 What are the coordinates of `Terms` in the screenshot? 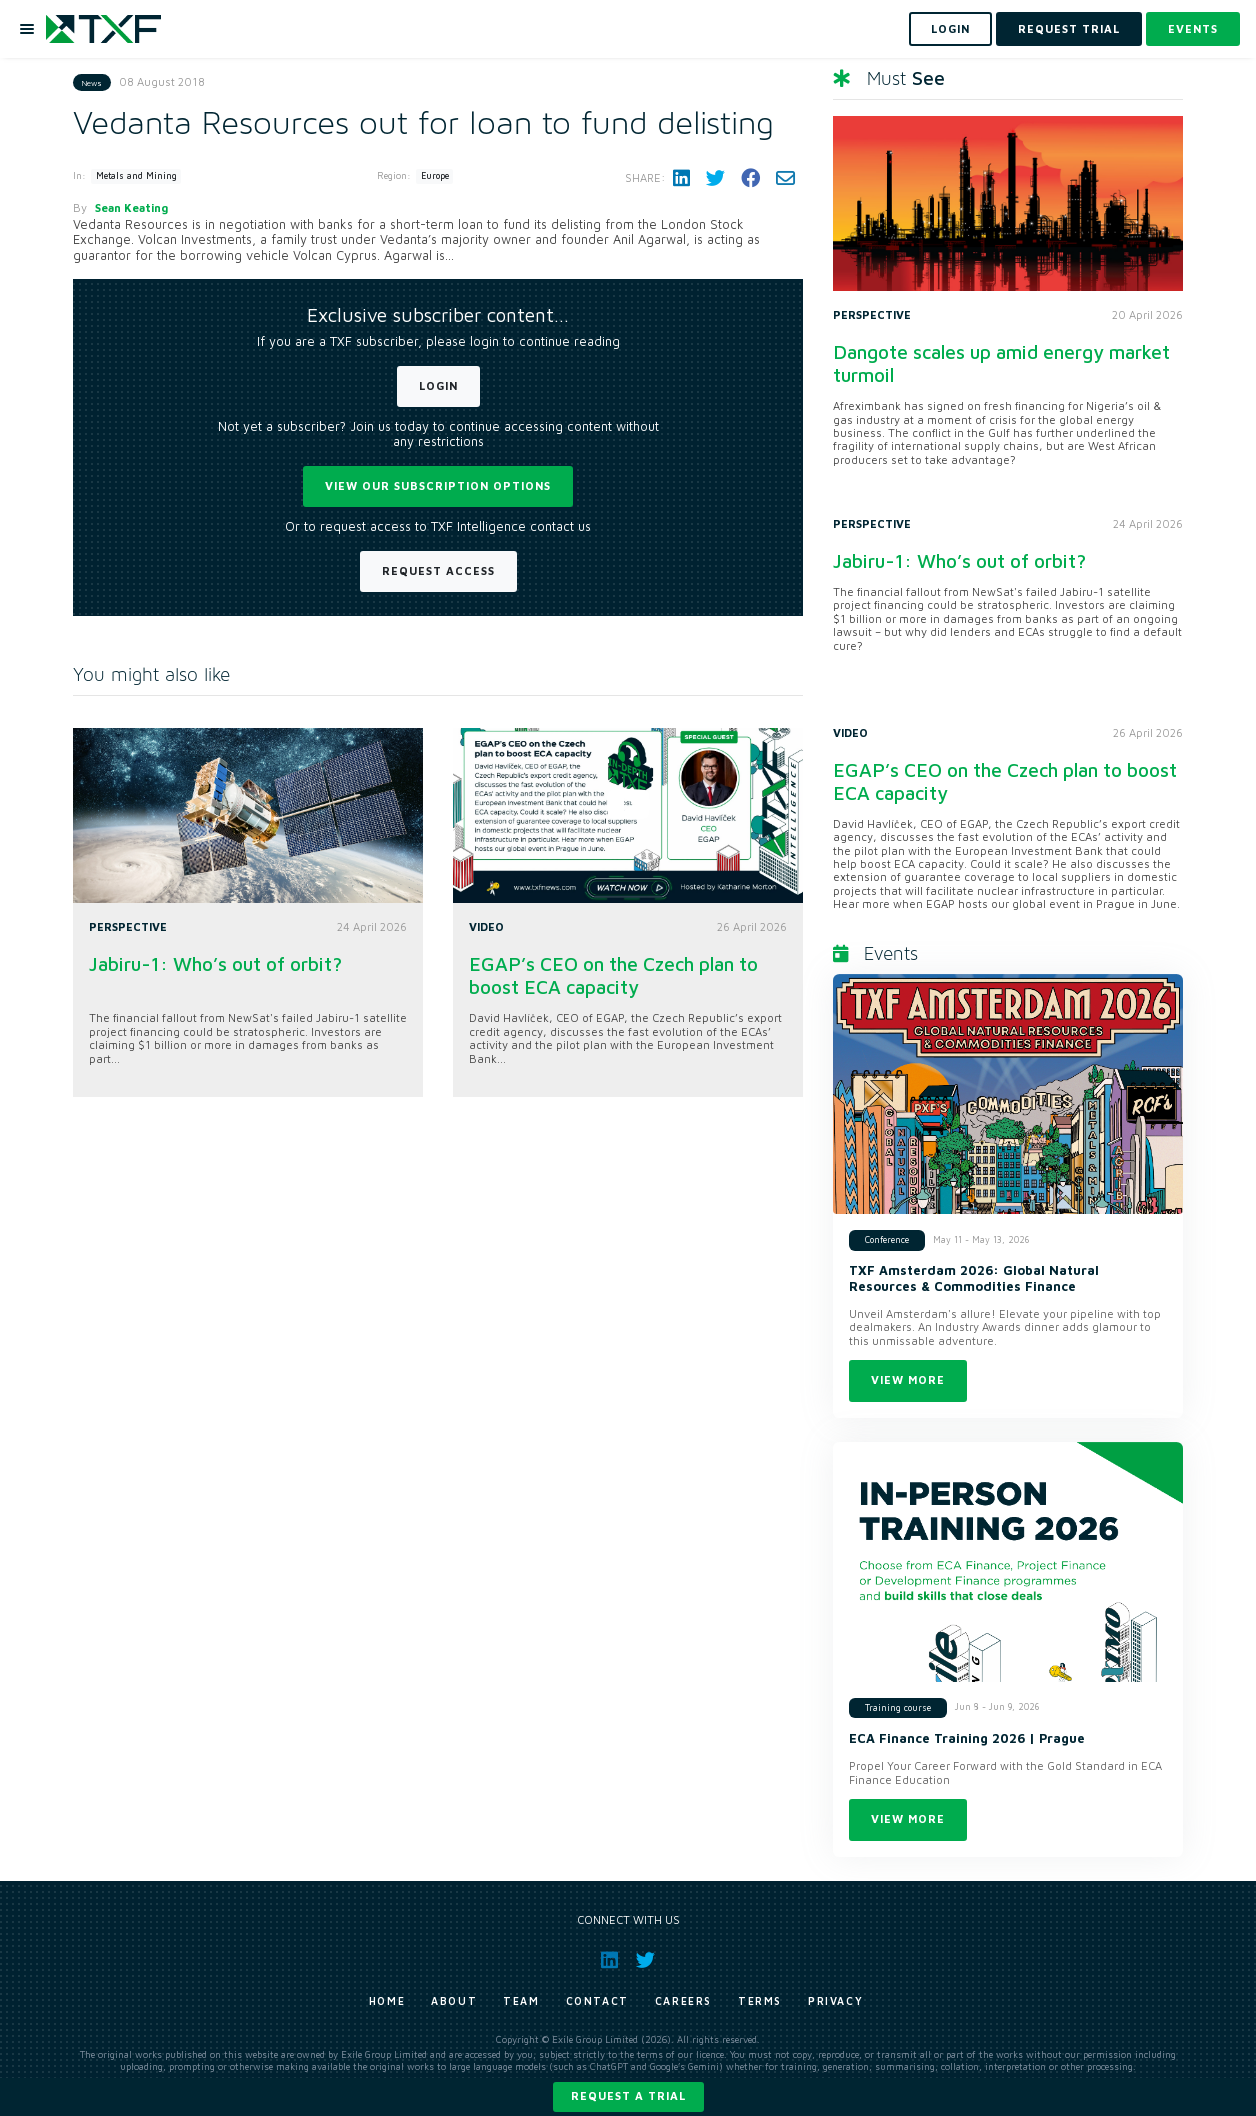 It's located at (760, 2001).